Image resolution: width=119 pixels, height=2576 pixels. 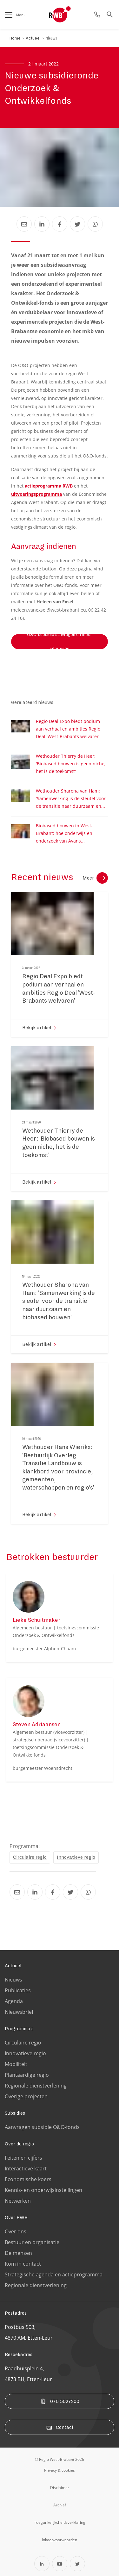 What do you see at coordinates (59, 991) in the screenshot?
I see `[Ga naar de 'Regio Deal Expo biedt podium aan verhaal en ambities Regio Deal 'West-Brabants welvaren'' pagina]` at bounding box center [59, 991].